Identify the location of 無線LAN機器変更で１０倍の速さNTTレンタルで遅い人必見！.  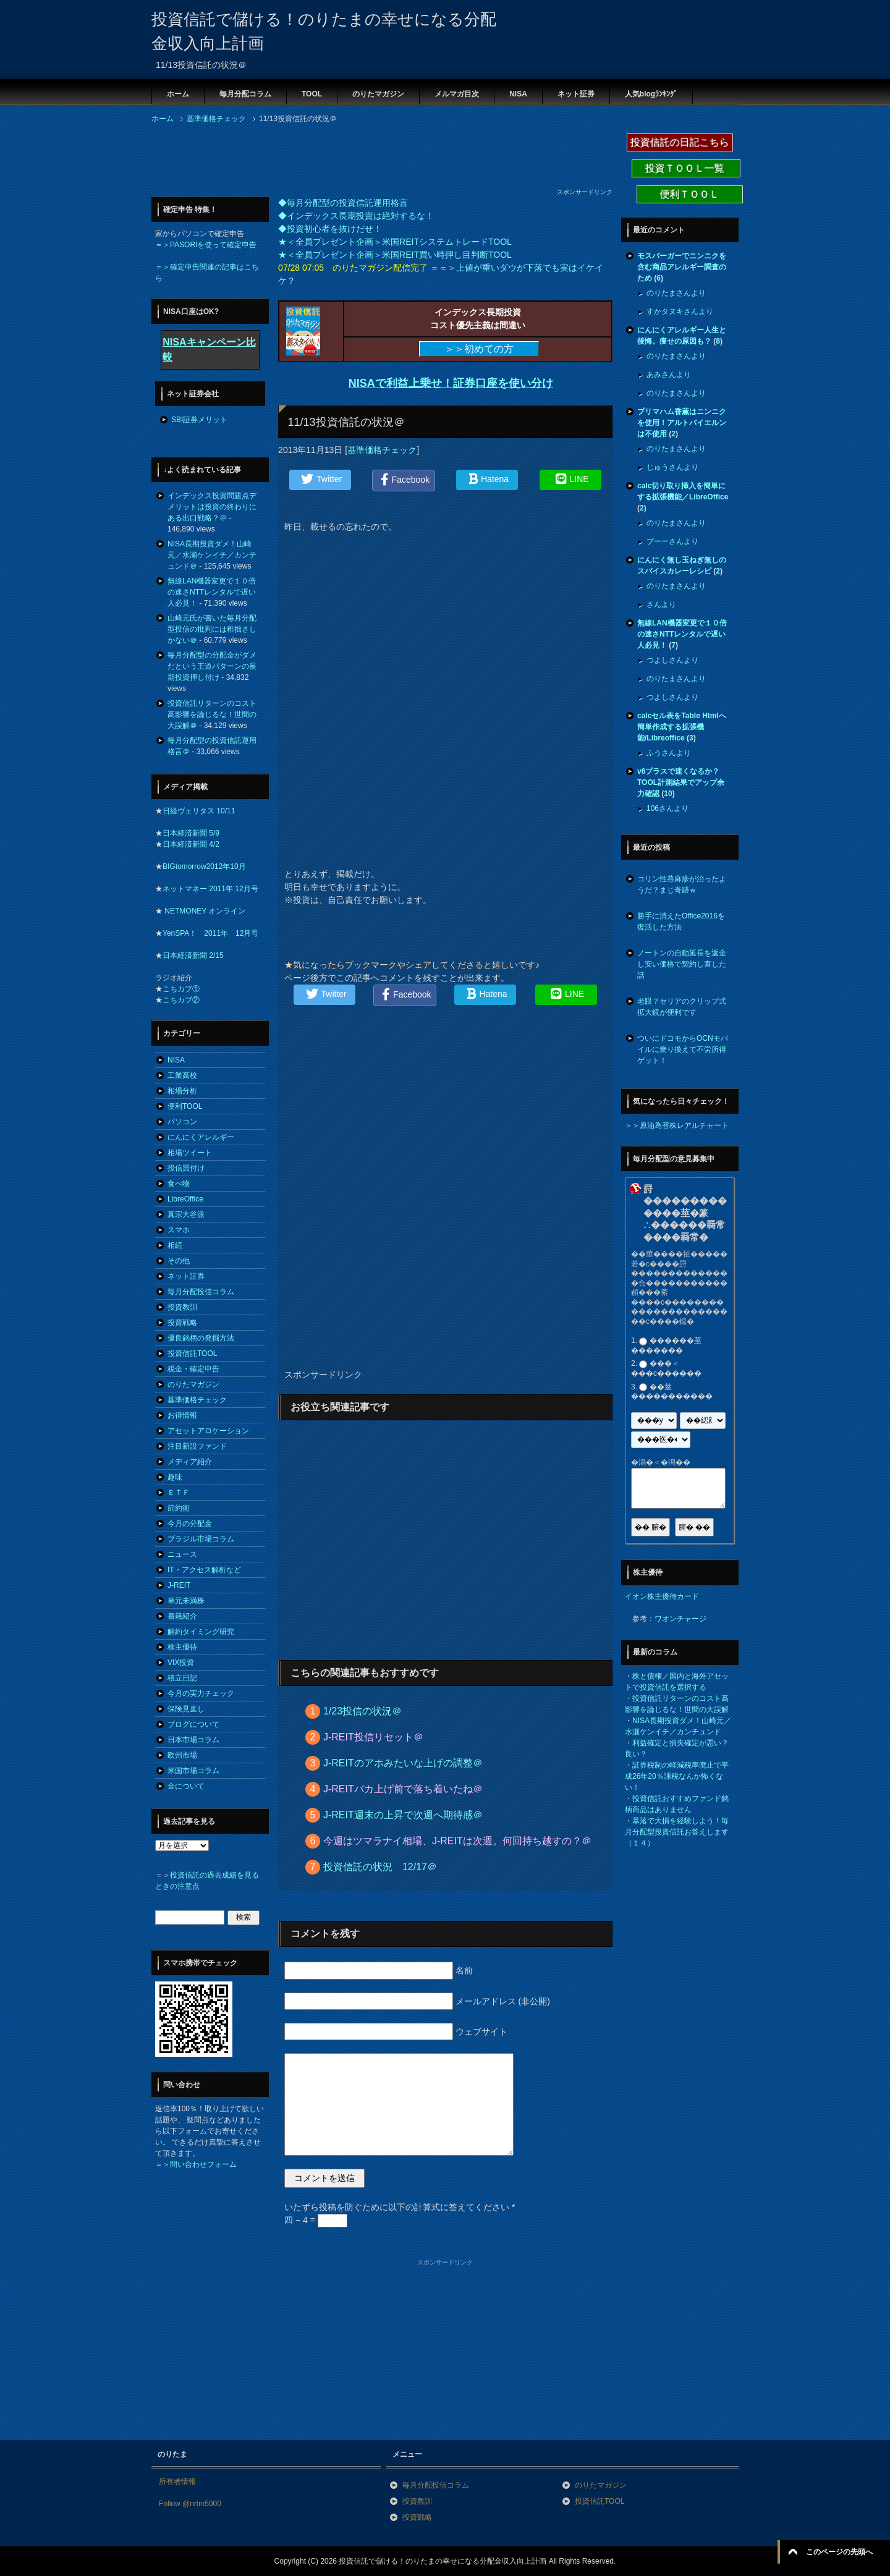
(211, 592).